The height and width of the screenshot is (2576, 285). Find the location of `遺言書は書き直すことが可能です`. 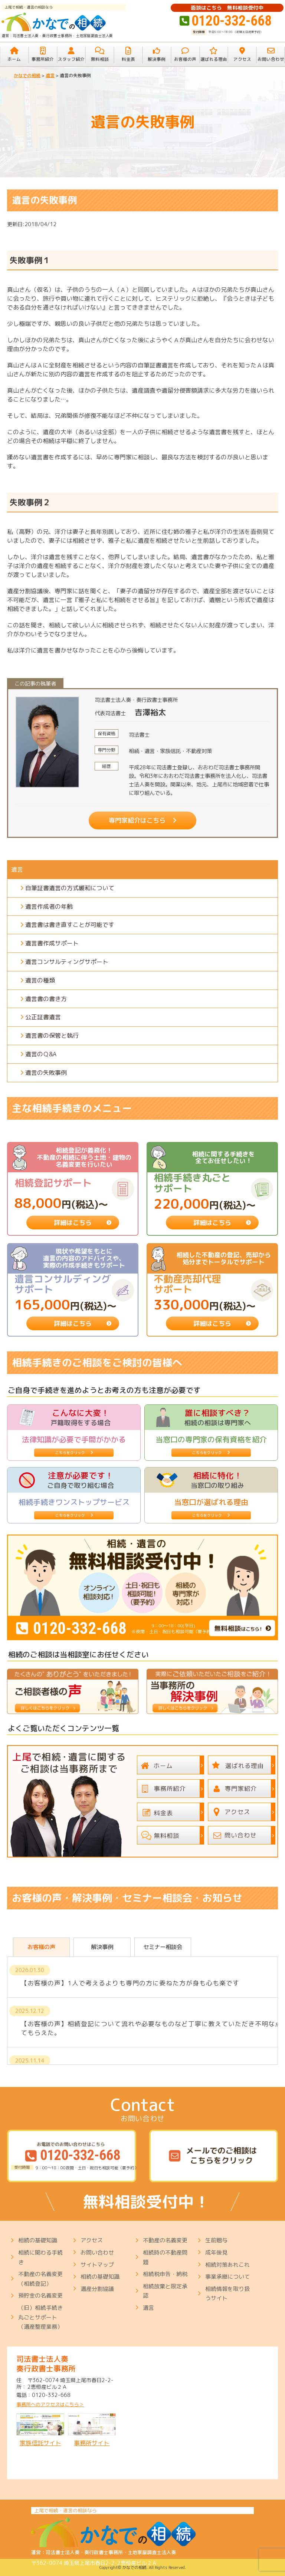

遺言書は書き直すことが可能です is located at coordinates (69, 925).